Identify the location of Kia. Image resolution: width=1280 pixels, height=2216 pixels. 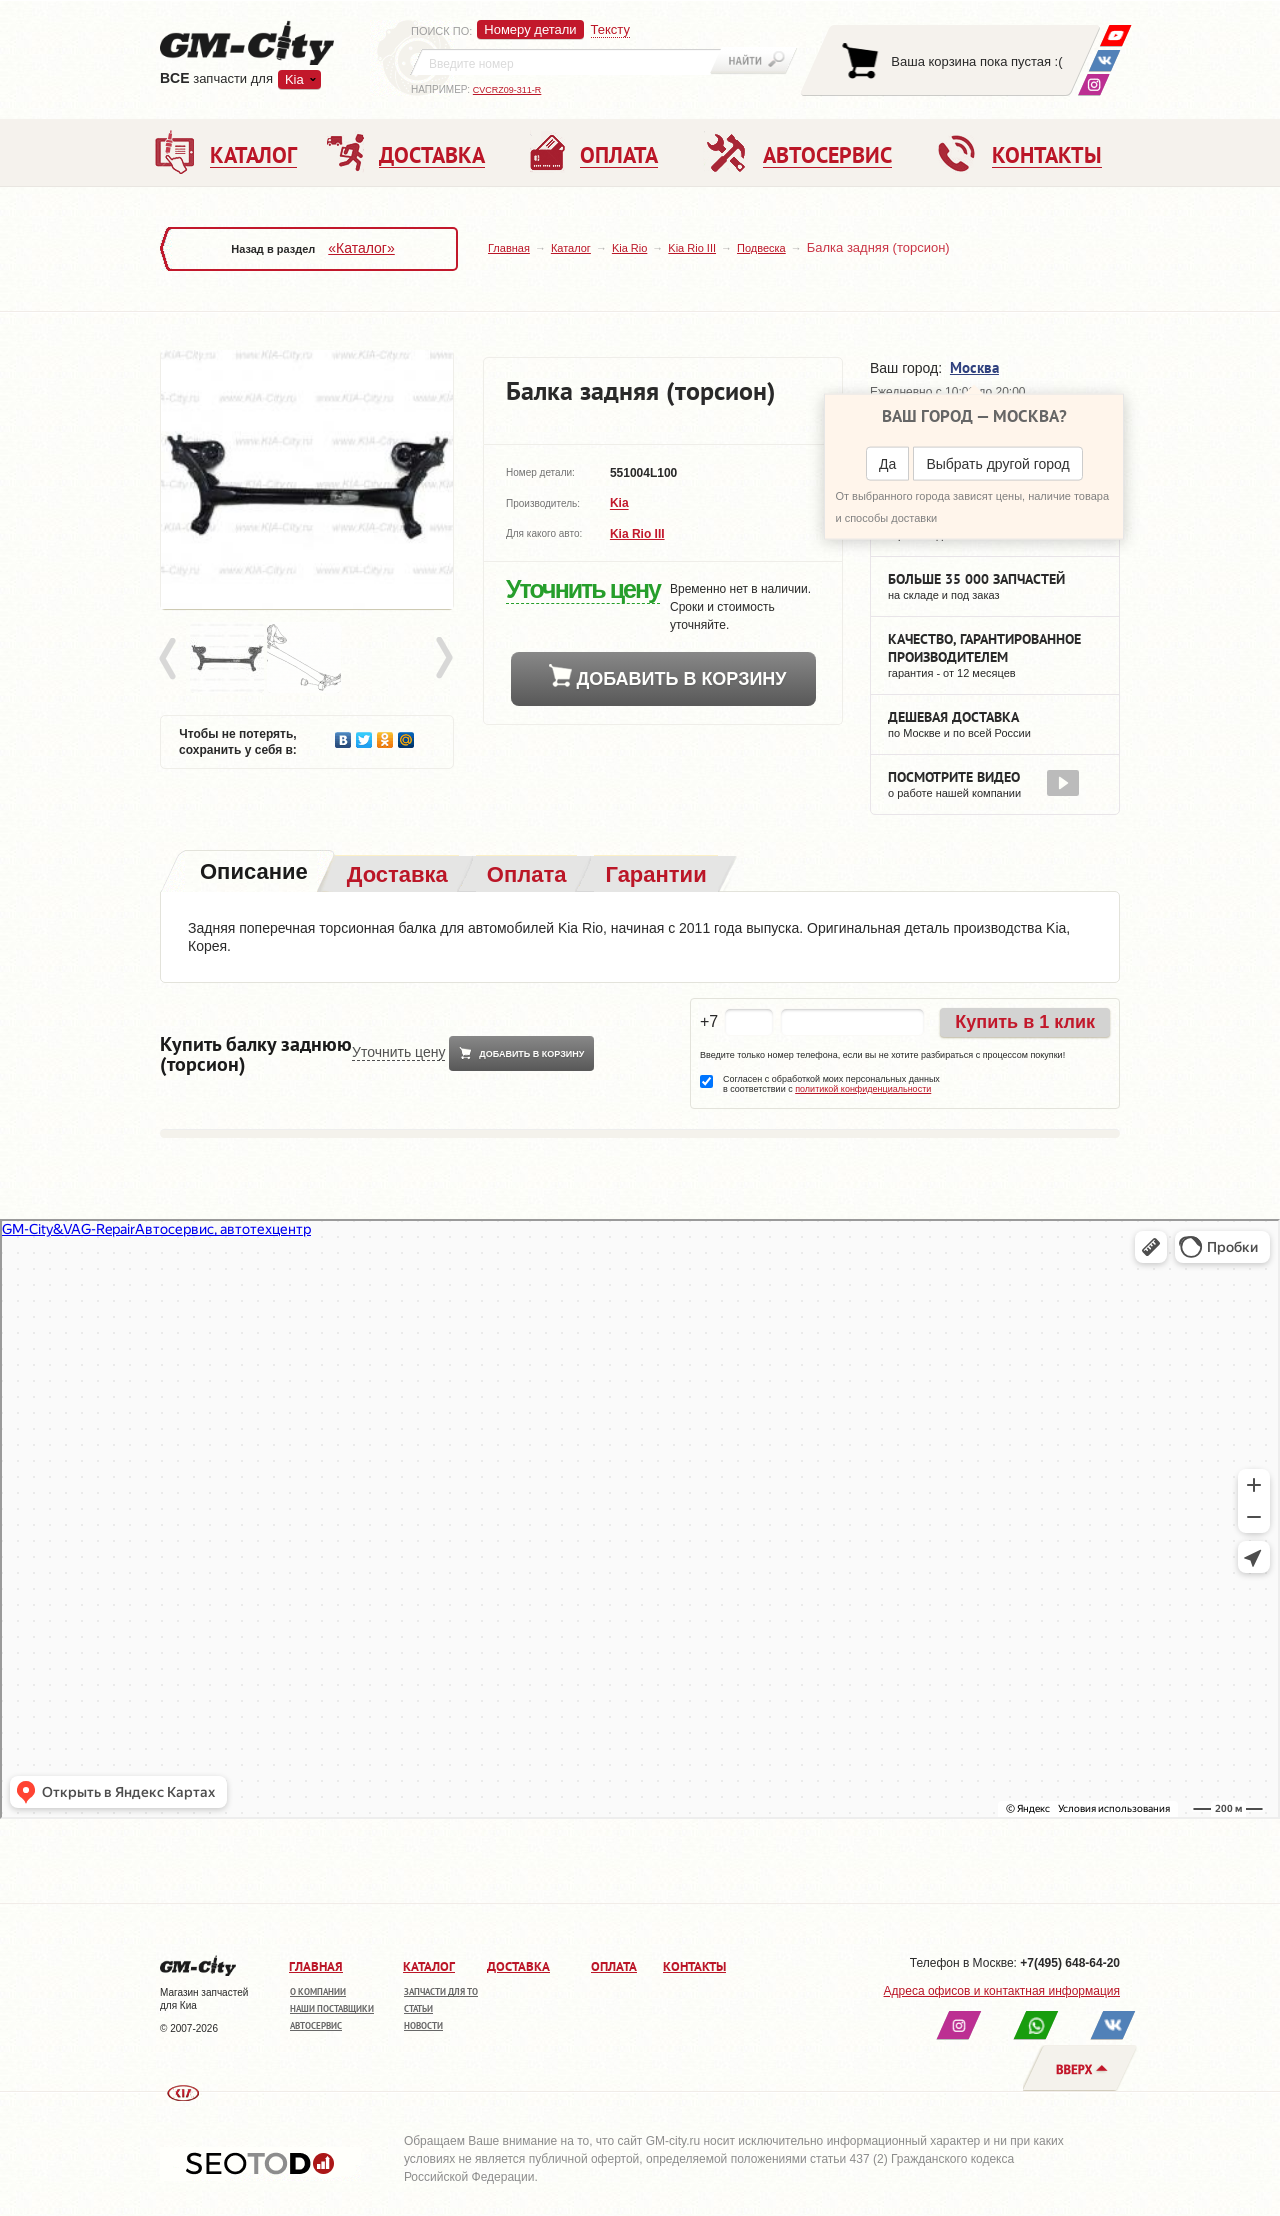
(294, 79).